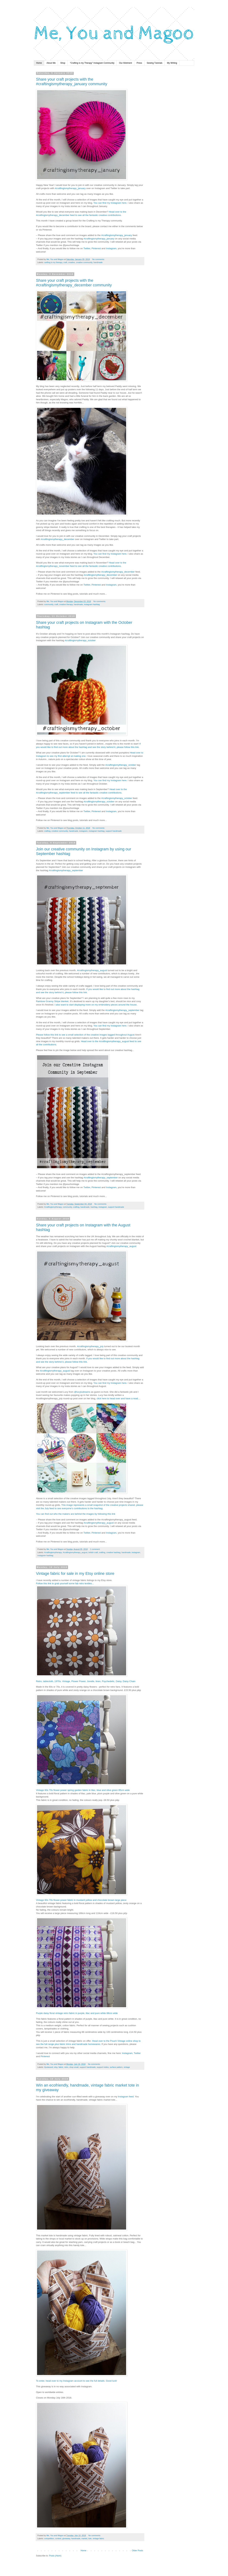 This screenshot has width=228, height=2576. Describe the element at coordinates (85, 1681) in the screenshot. I see `Retro, tablecloth, 1970s, Vintage, Flower Power, Jonelle, linen, Psychedelic, Daisy, Daisy Chain` at that location.